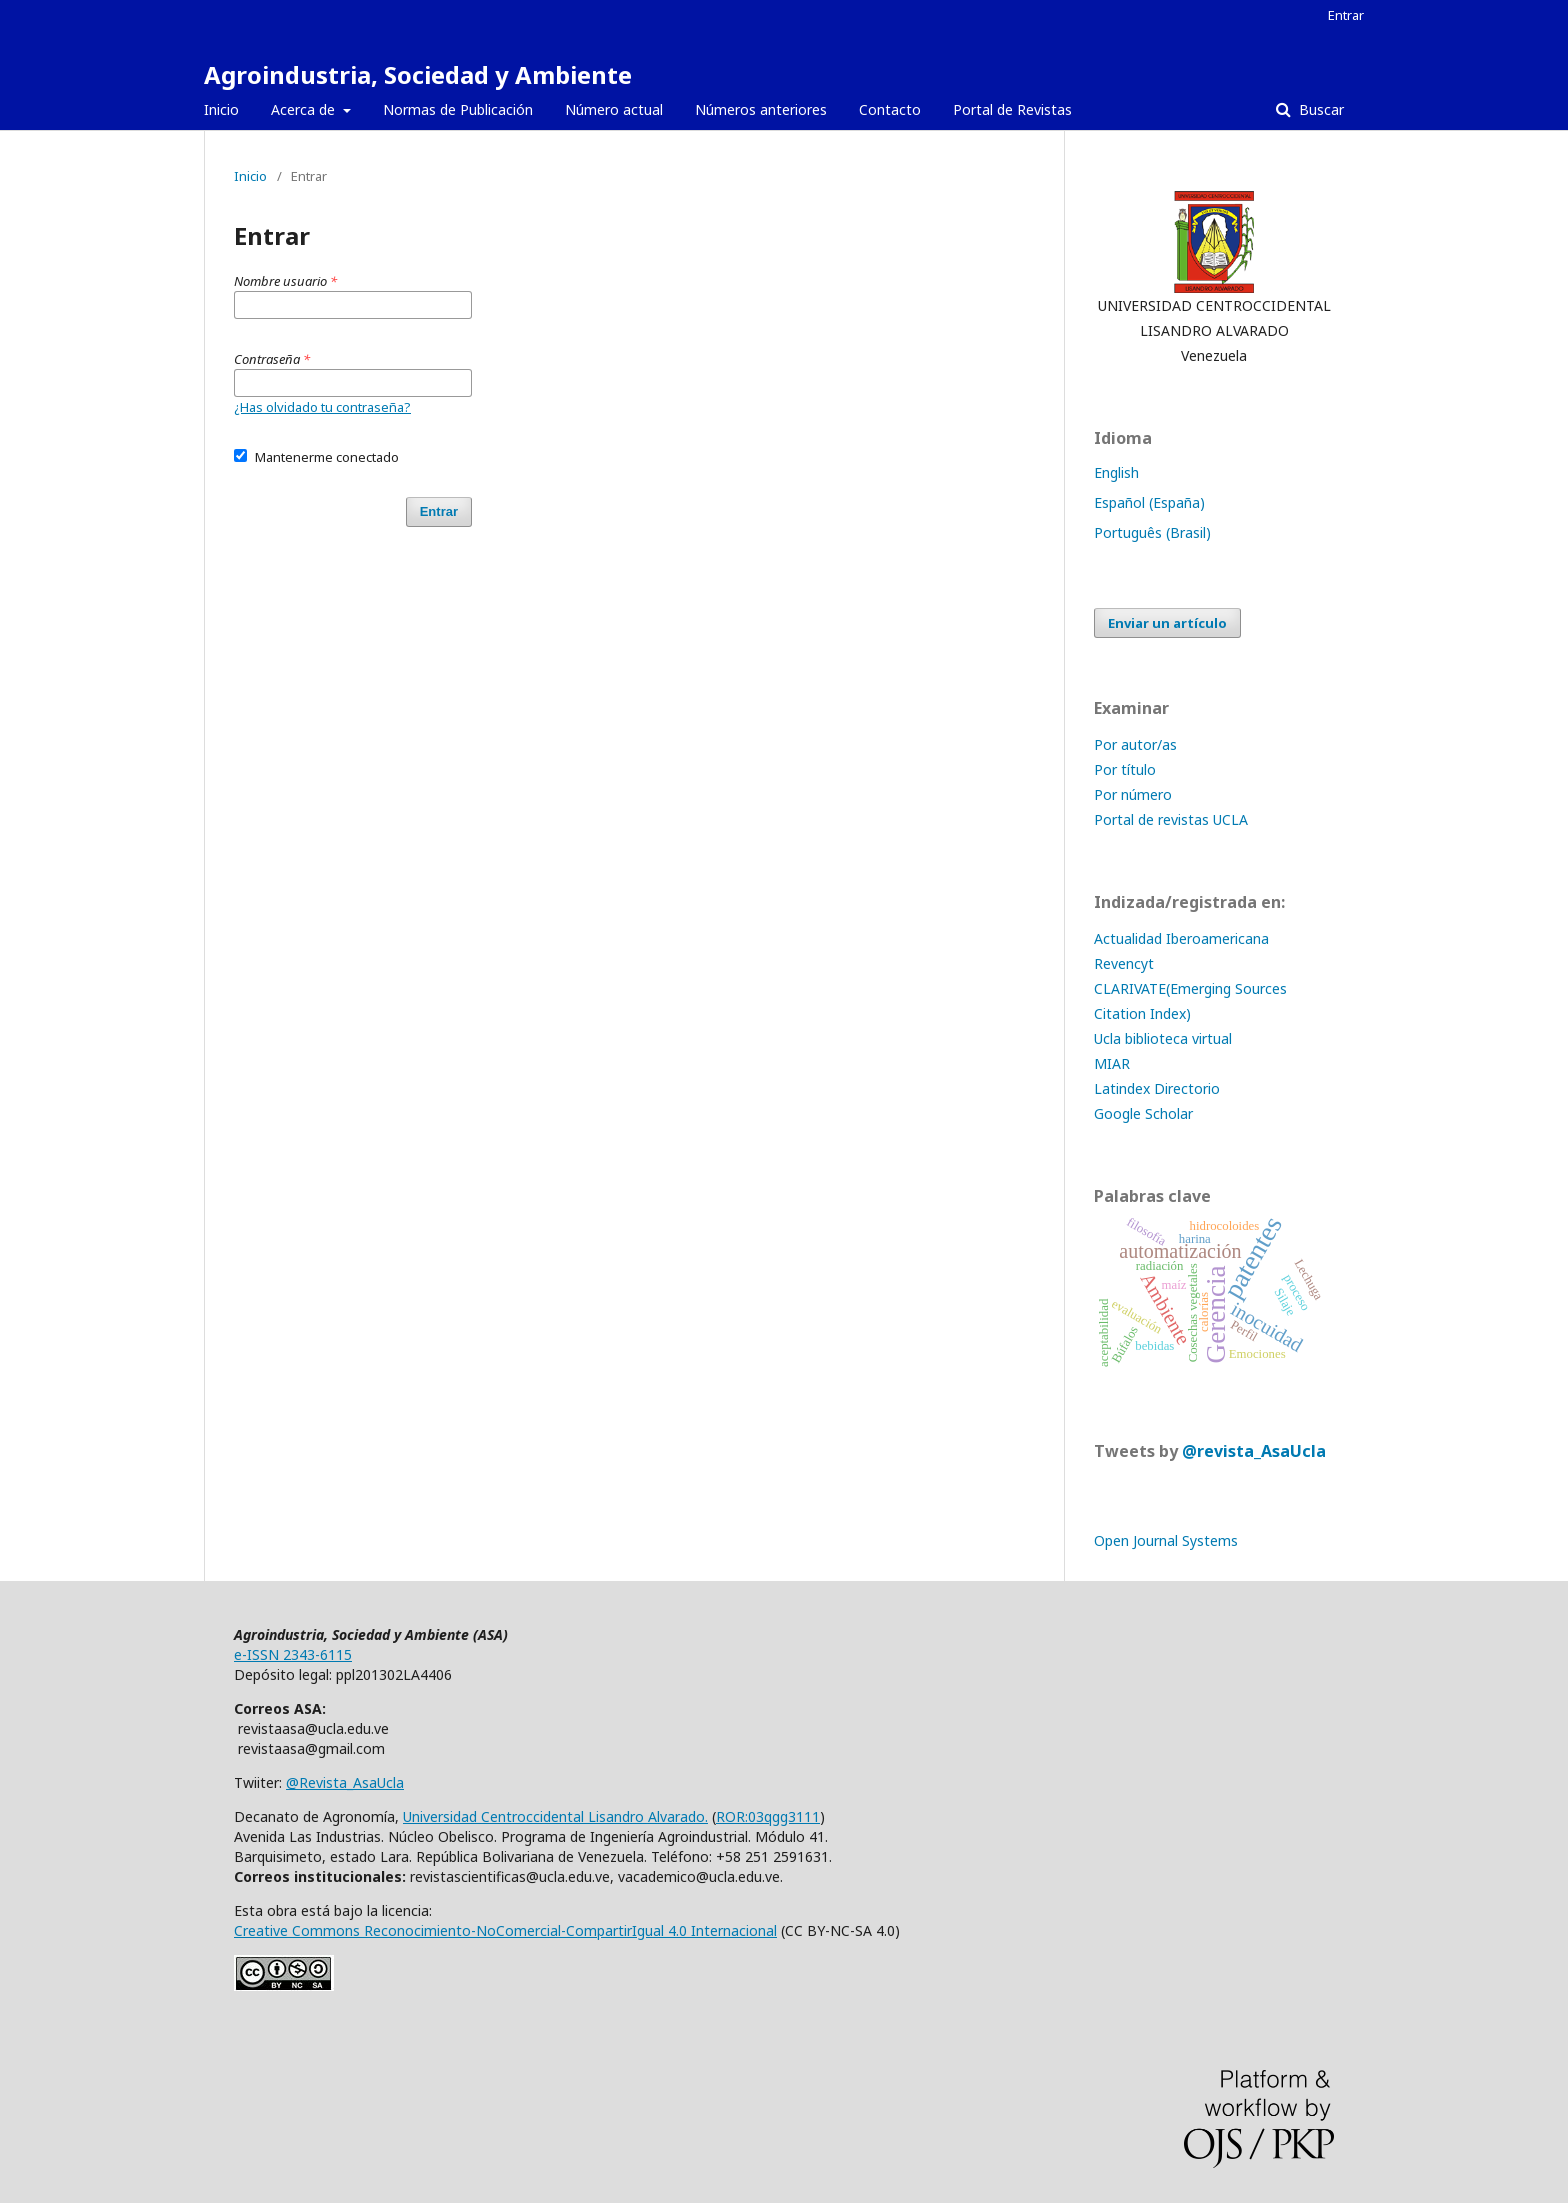 Image resolution: width=1568 pixels, height=2203 pixels. I want to click on MIAR, so click(1112, 1063).